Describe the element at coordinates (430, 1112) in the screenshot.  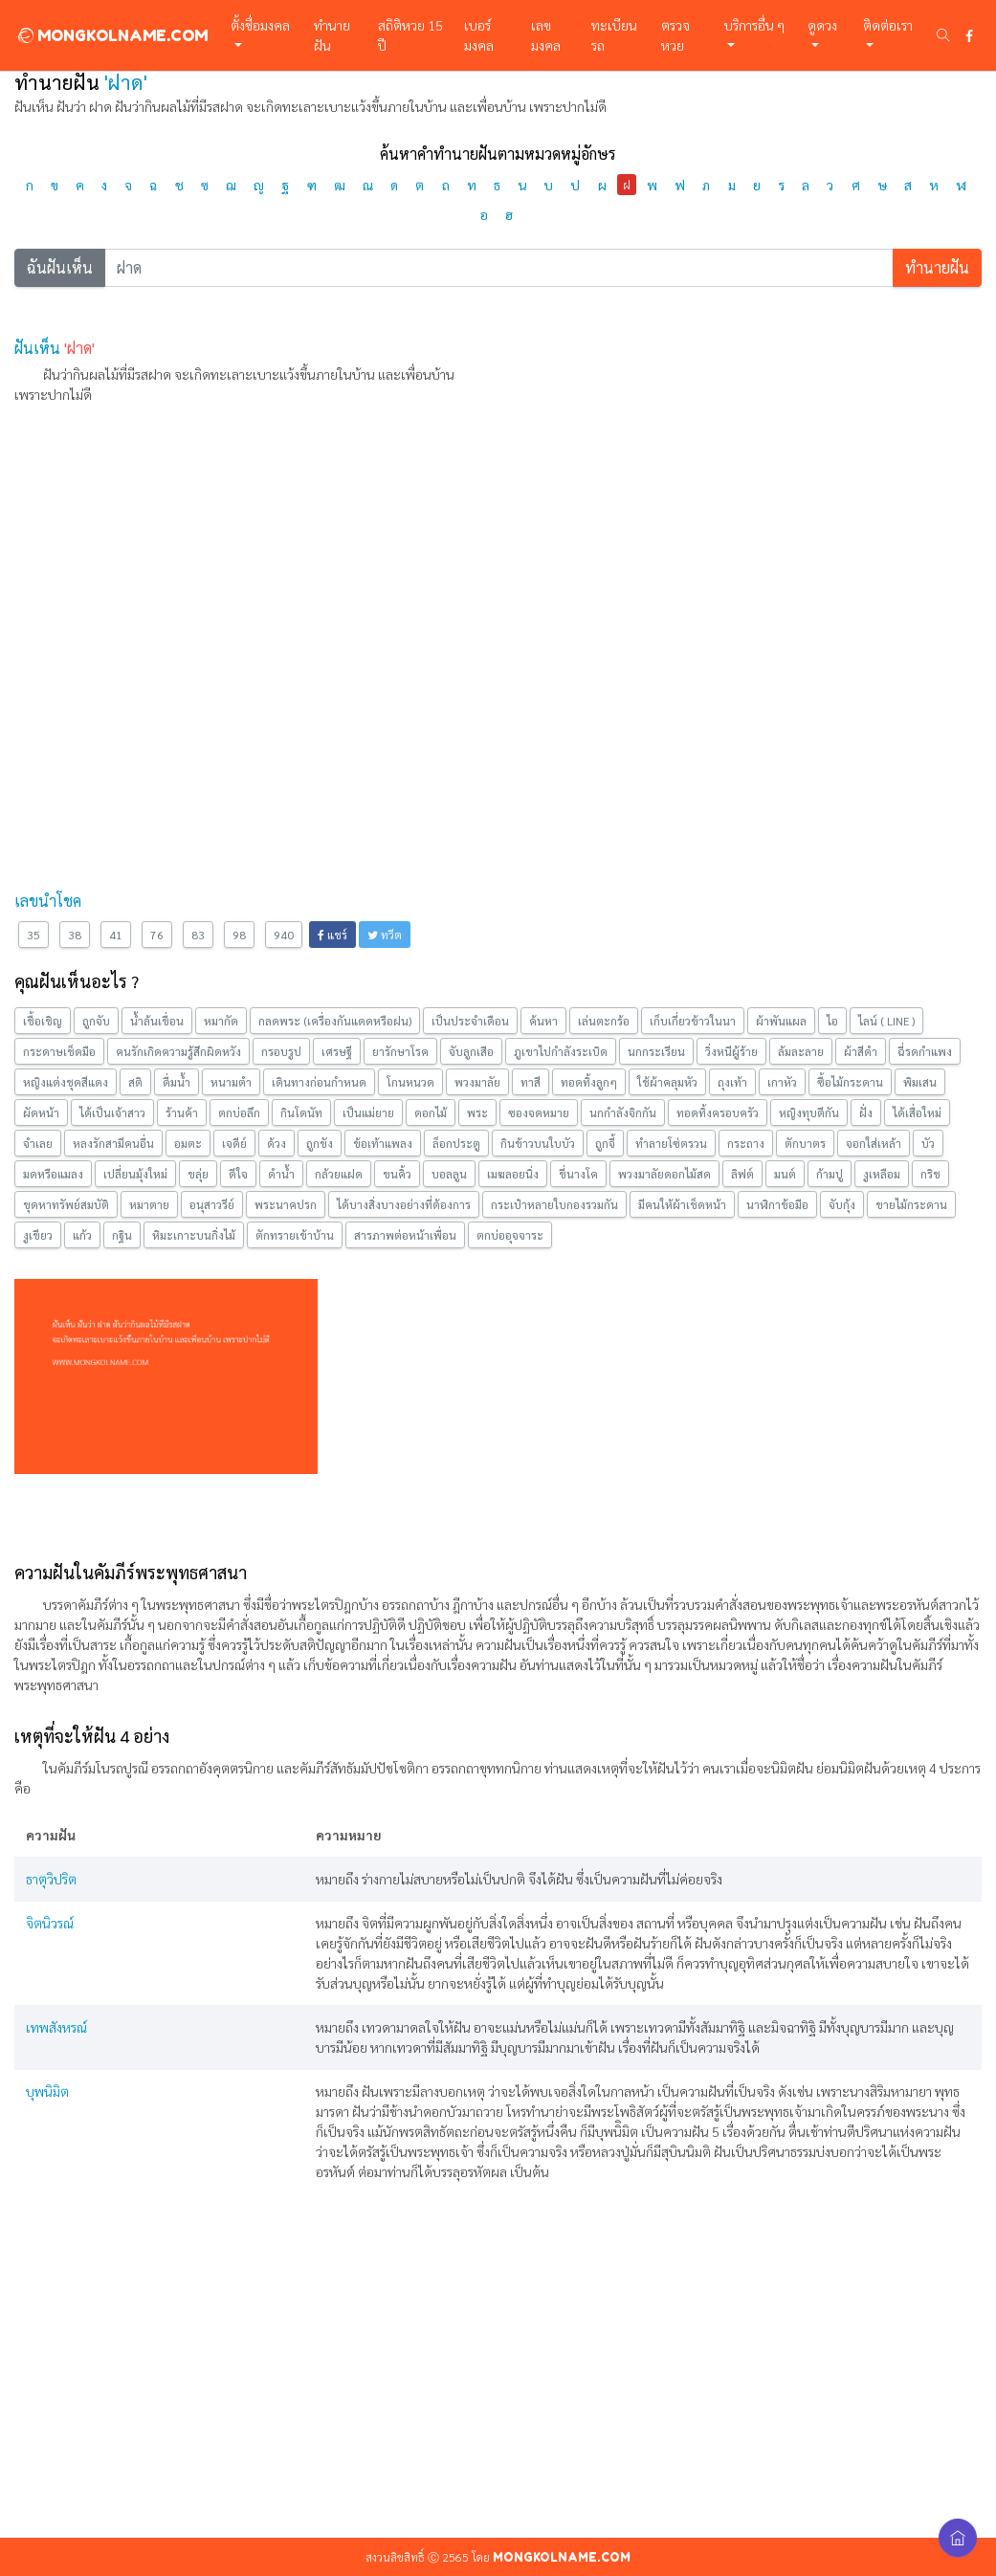
I see `ดอกไม้` at that location.